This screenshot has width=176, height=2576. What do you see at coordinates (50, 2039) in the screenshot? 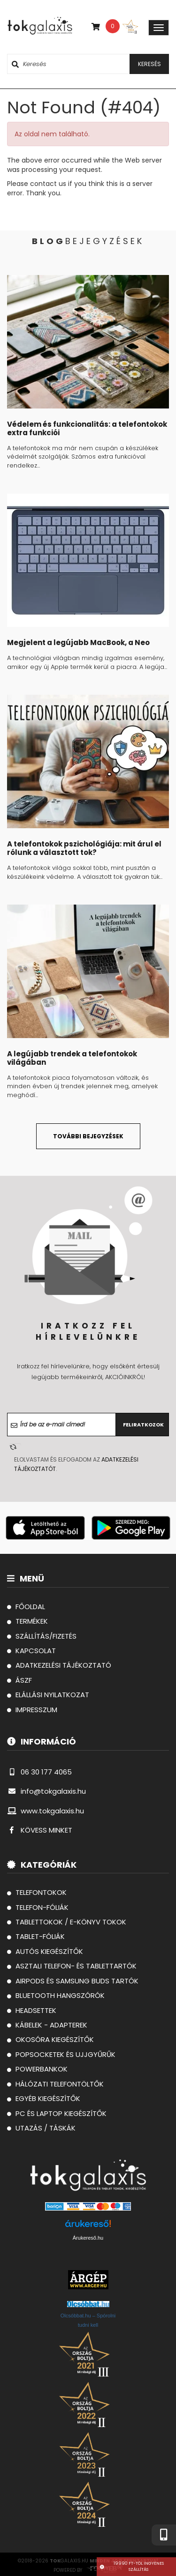
I see `Okosóra kiegészítők` at bounding box center [50, 2039].